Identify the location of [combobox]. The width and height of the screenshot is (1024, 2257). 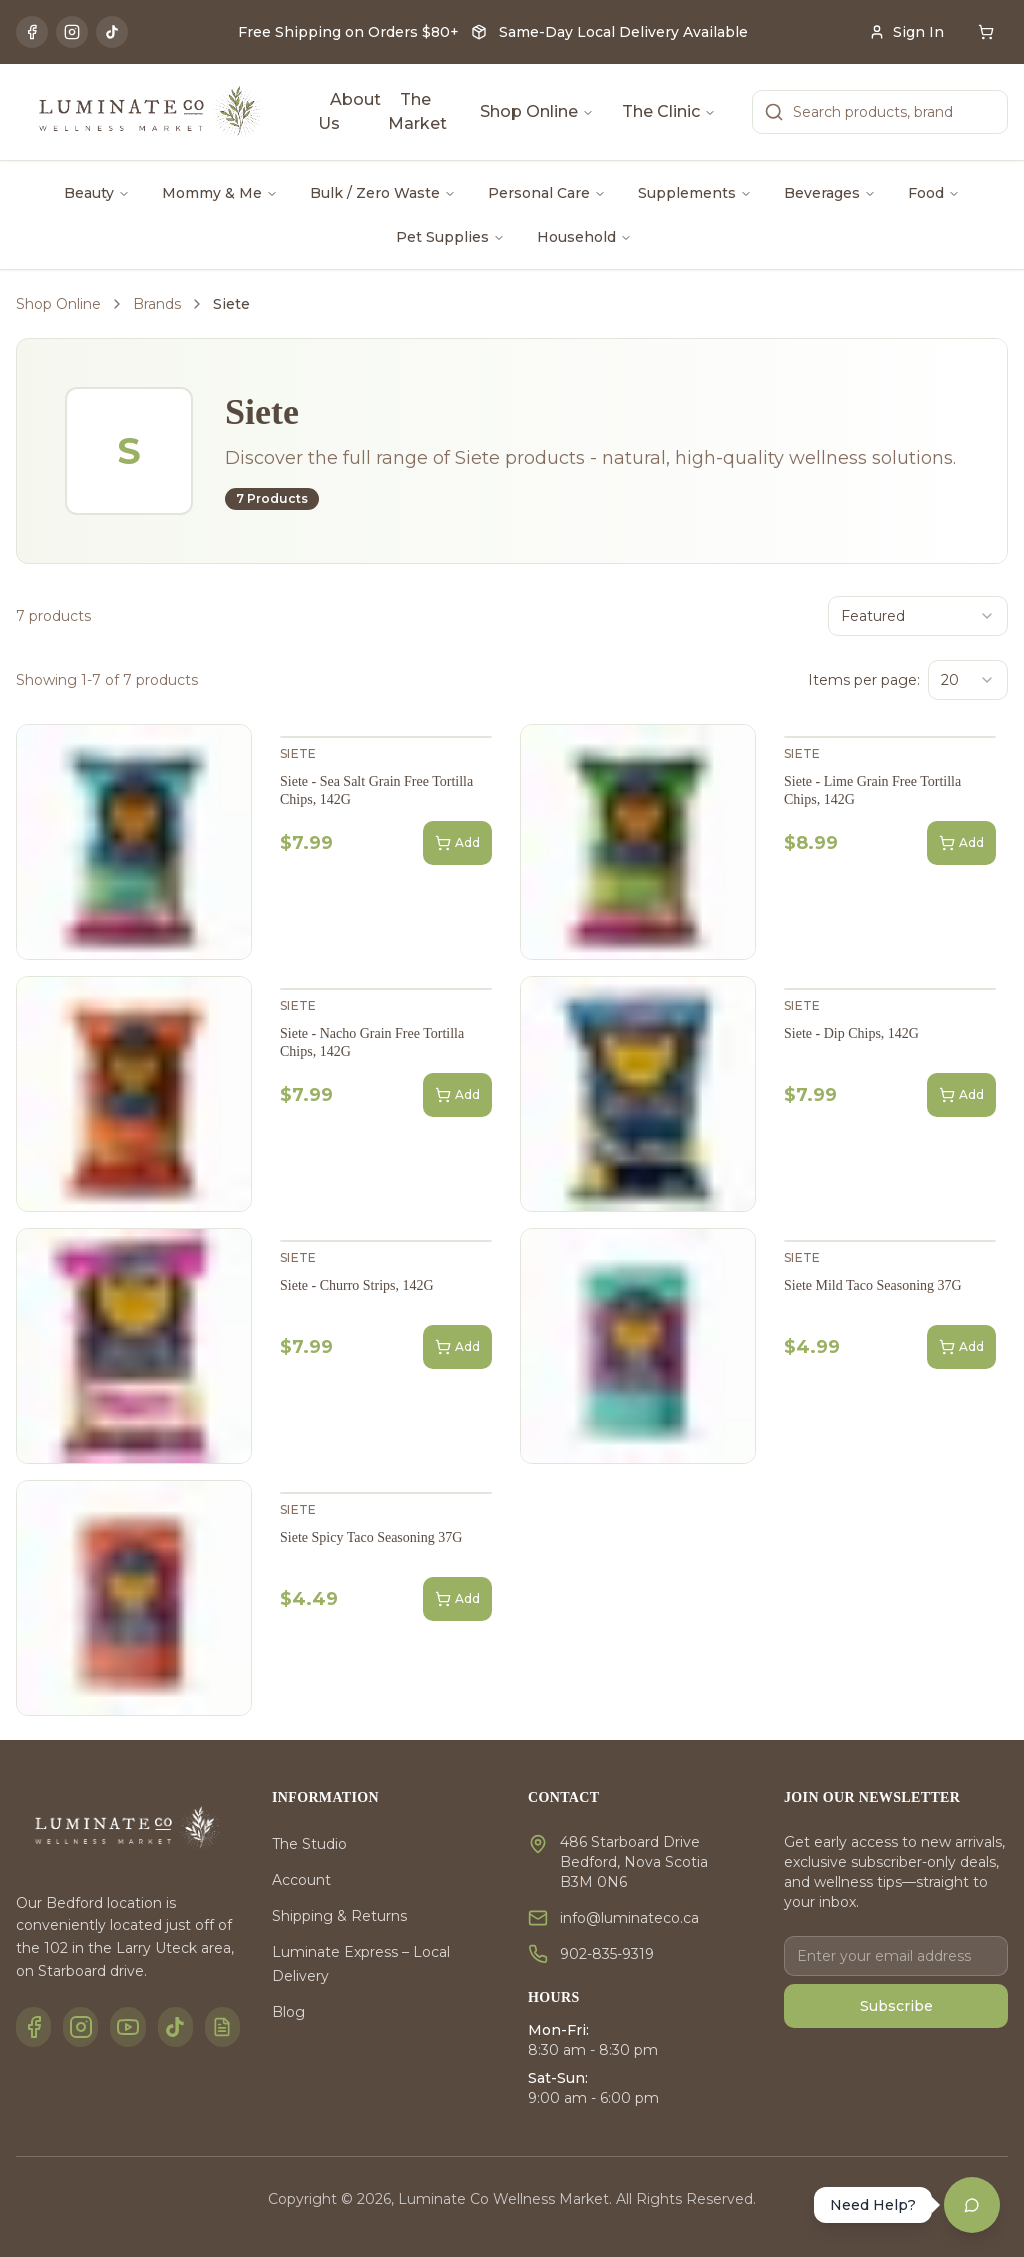
(918, 616).